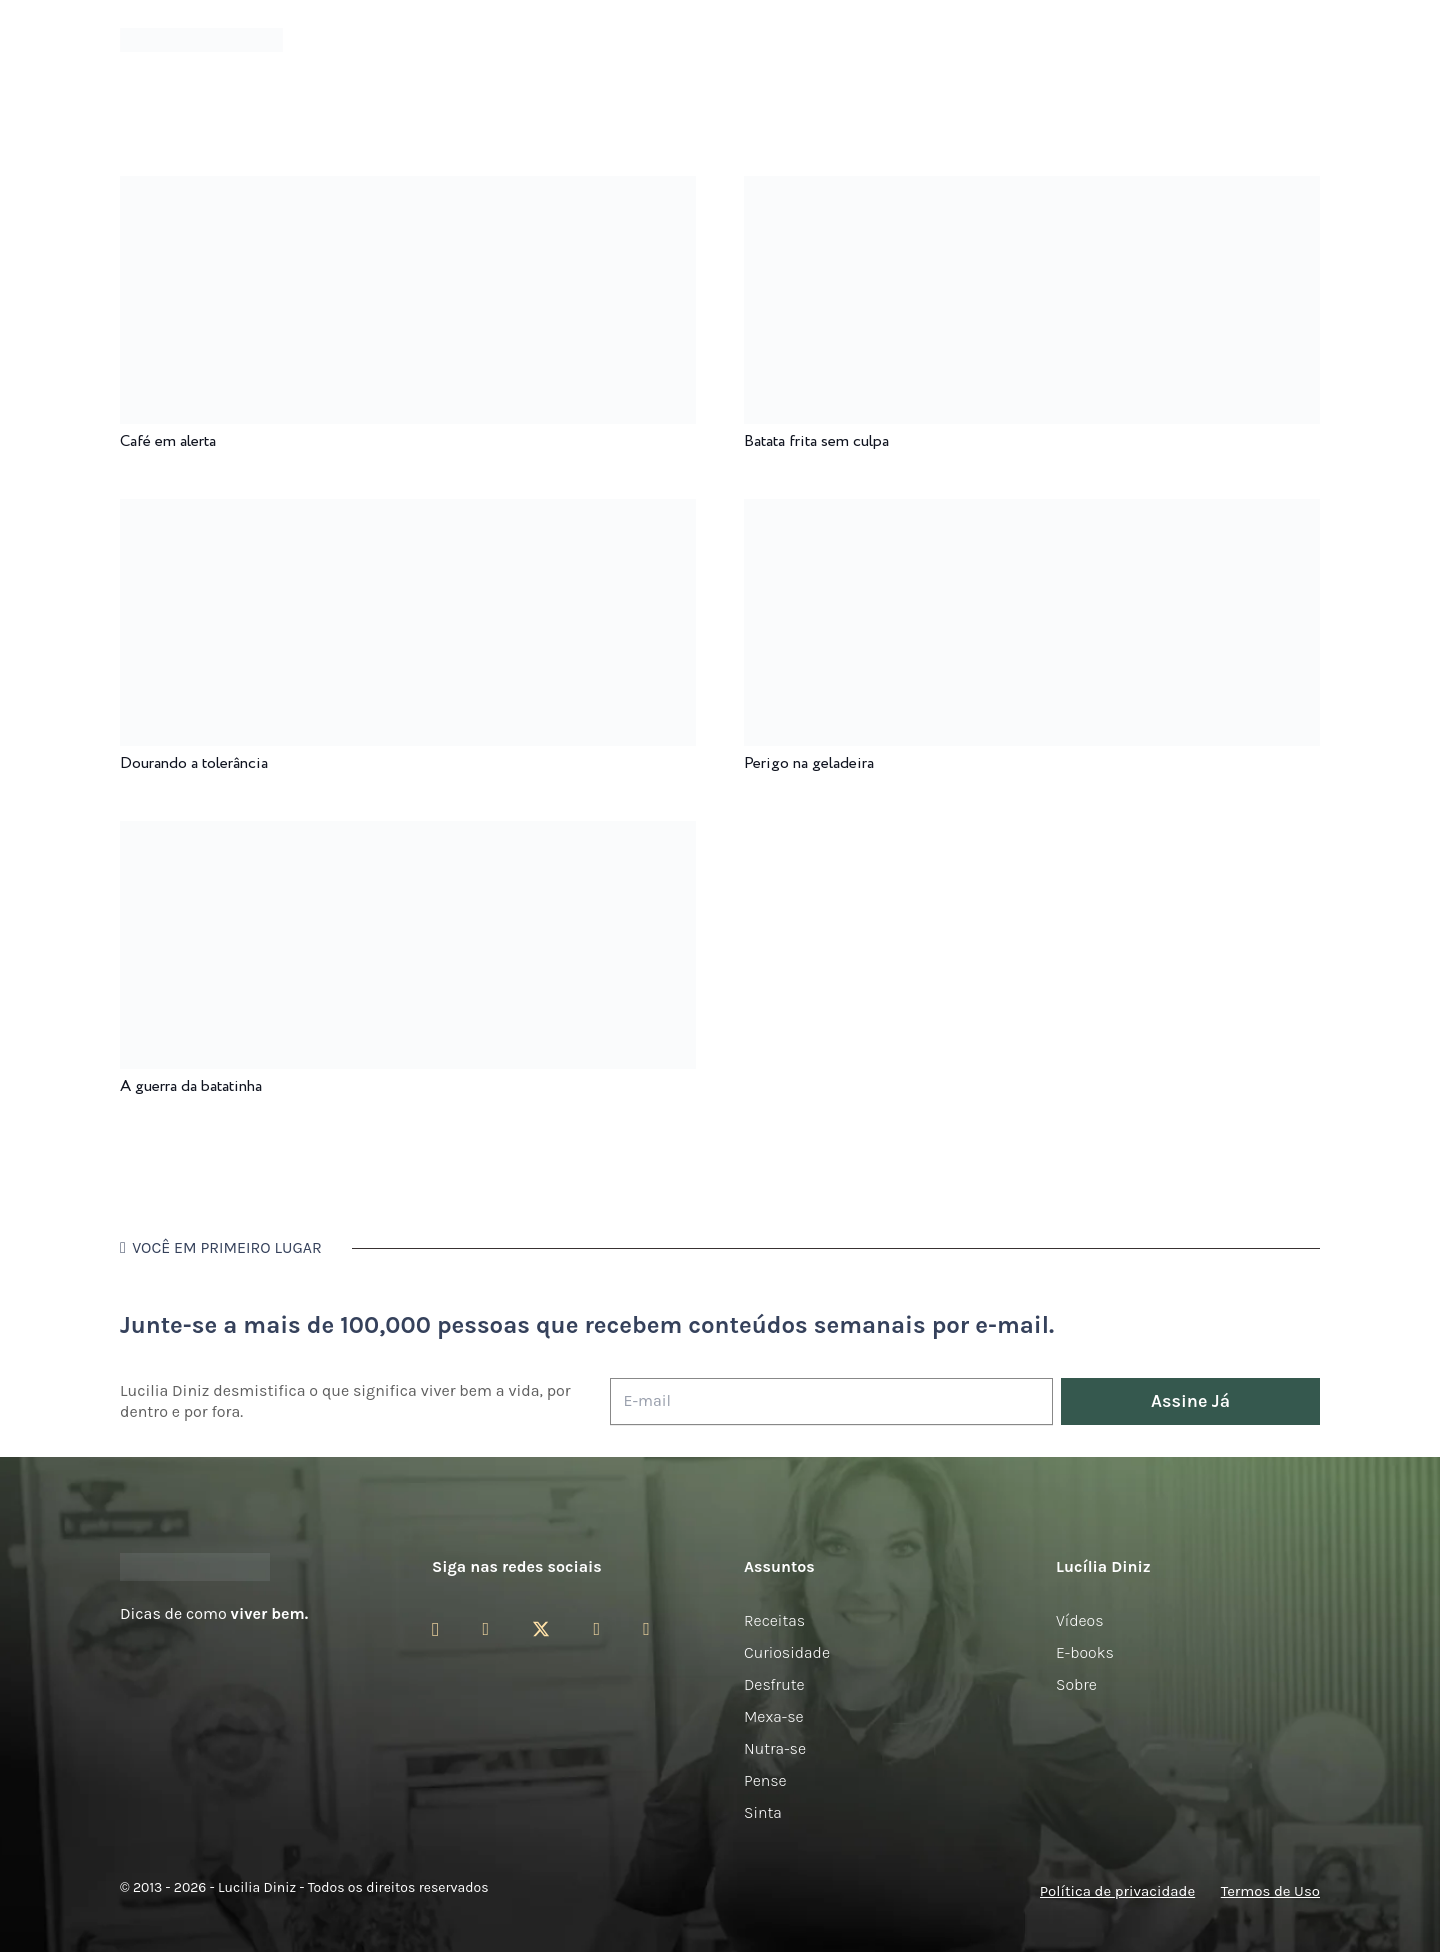  Describe the element at coordinates (774, 1620) in the screenshot. I see `Receitas` at that location.